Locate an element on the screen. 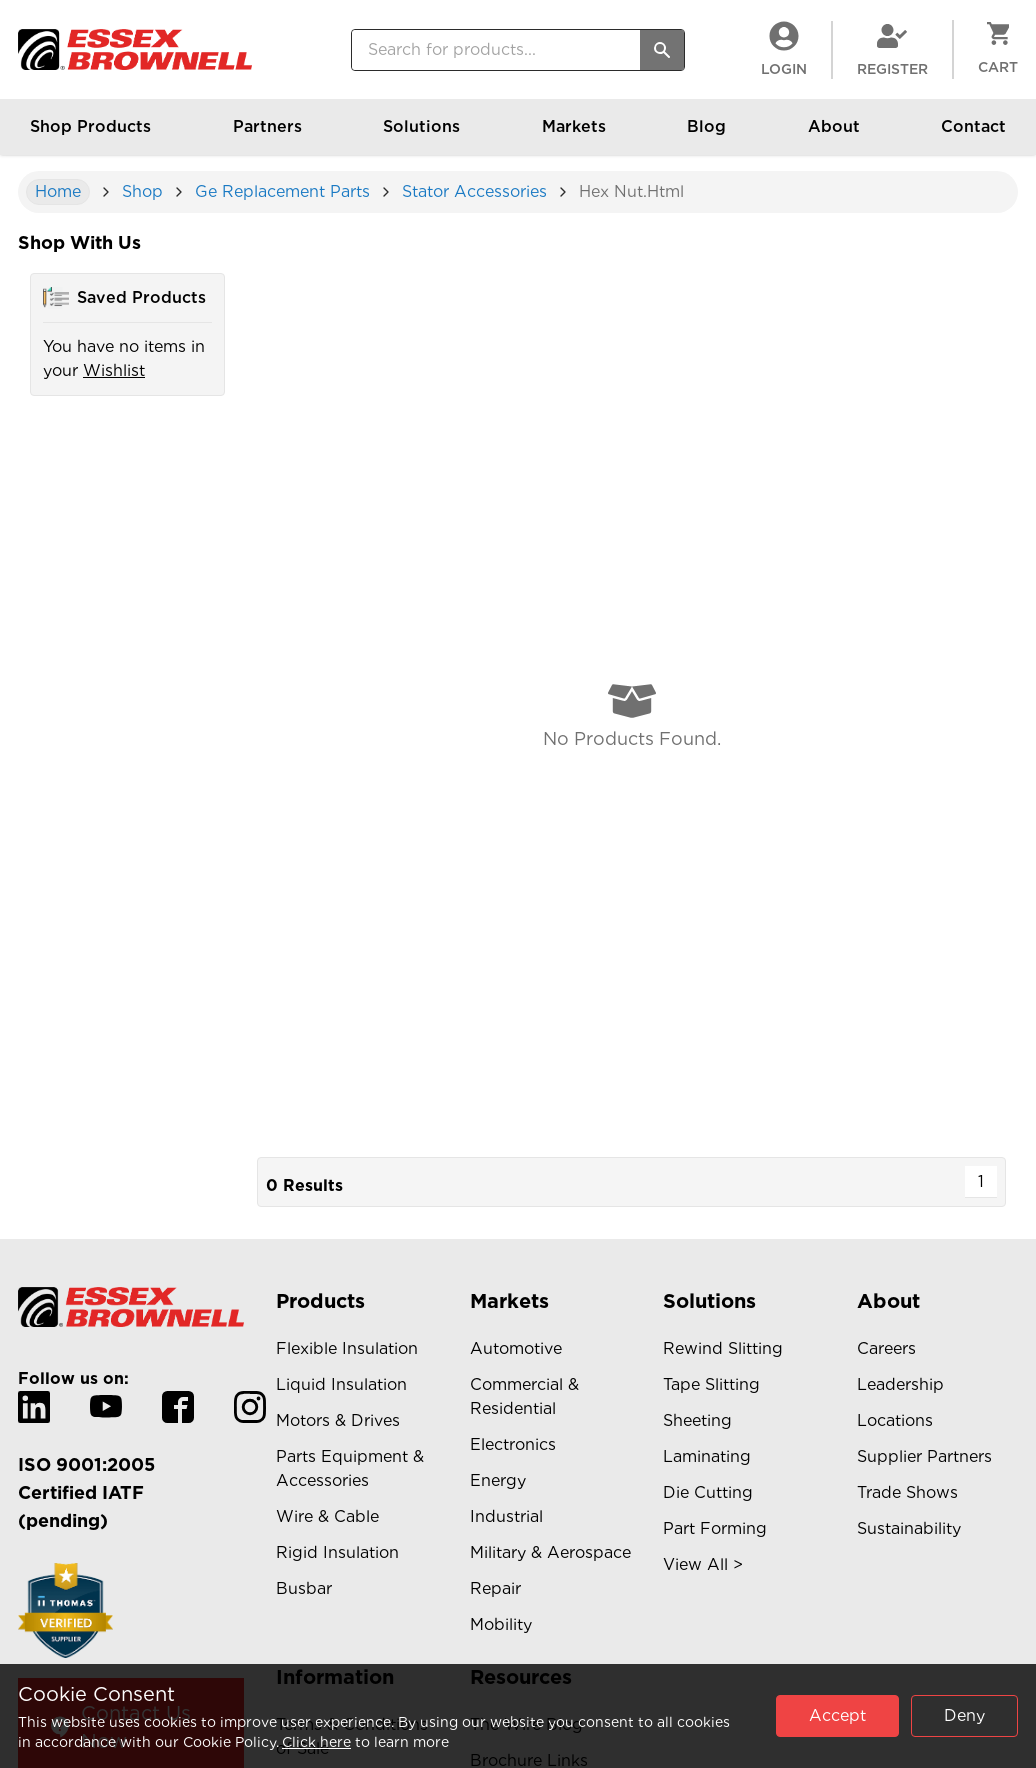 The height and width of the screenshot is (1768, 1036). Mobility is located at coordinates (501, 1624).